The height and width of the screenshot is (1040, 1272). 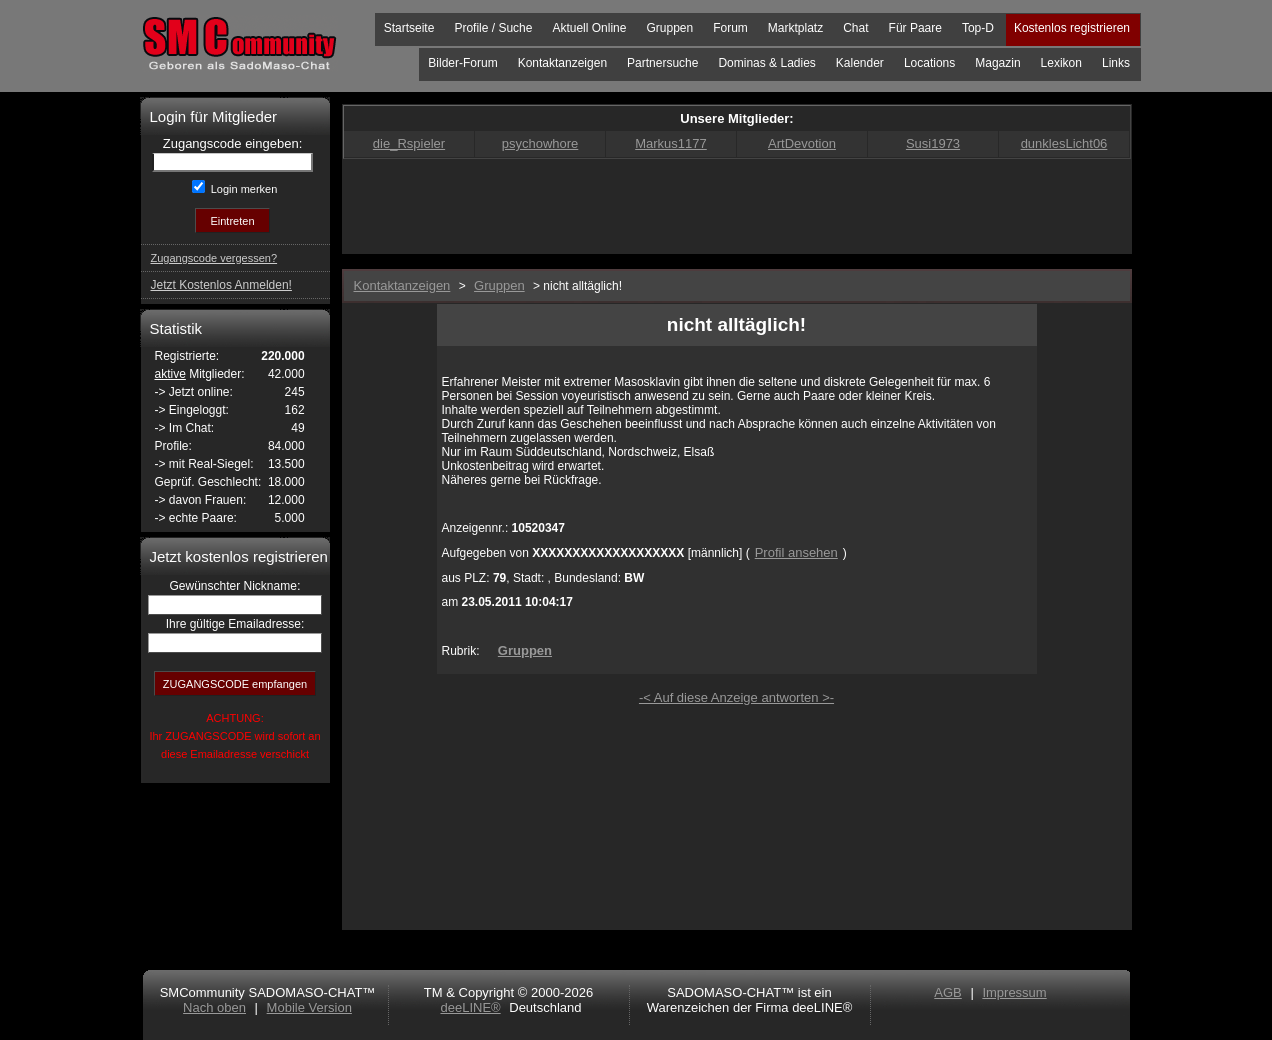 I want to click on Dominas & Ladies, so click(x=766, y=63).